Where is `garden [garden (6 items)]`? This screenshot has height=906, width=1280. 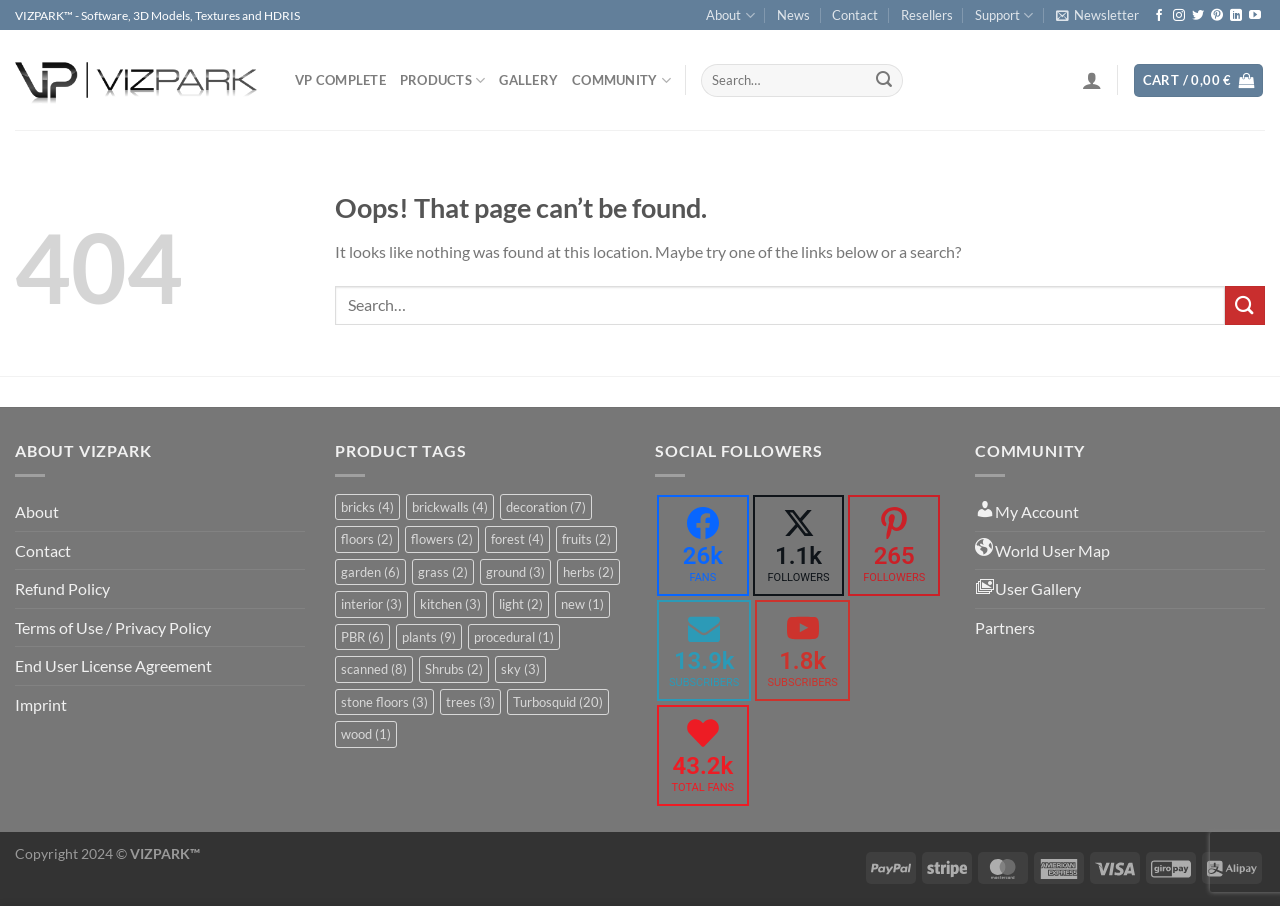
garden [garden (6 items)] is located at coordinates (370, 572).